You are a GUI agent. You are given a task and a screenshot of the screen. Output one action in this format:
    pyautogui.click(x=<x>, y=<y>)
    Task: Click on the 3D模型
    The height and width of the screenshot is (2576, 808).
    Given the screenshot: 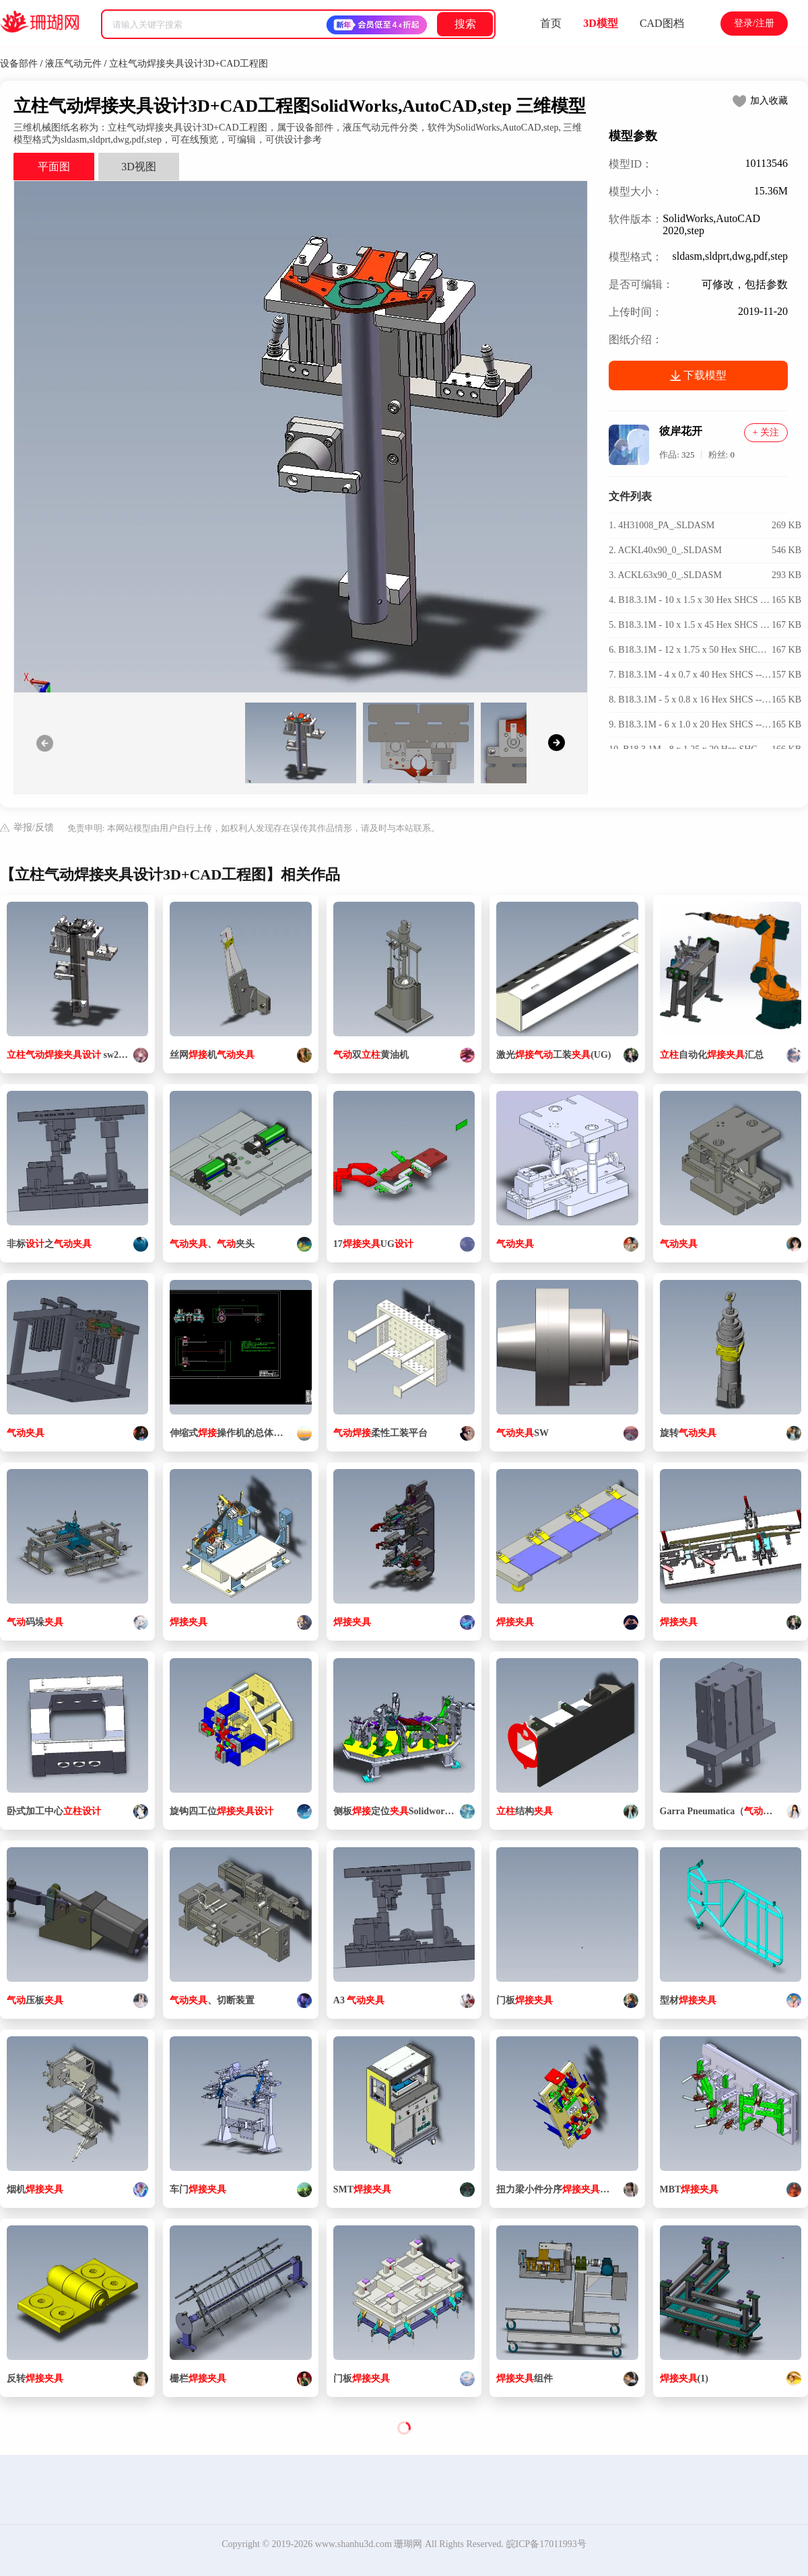 What is the action you would take?
    pyautogui.click(x=600, y=23)
    